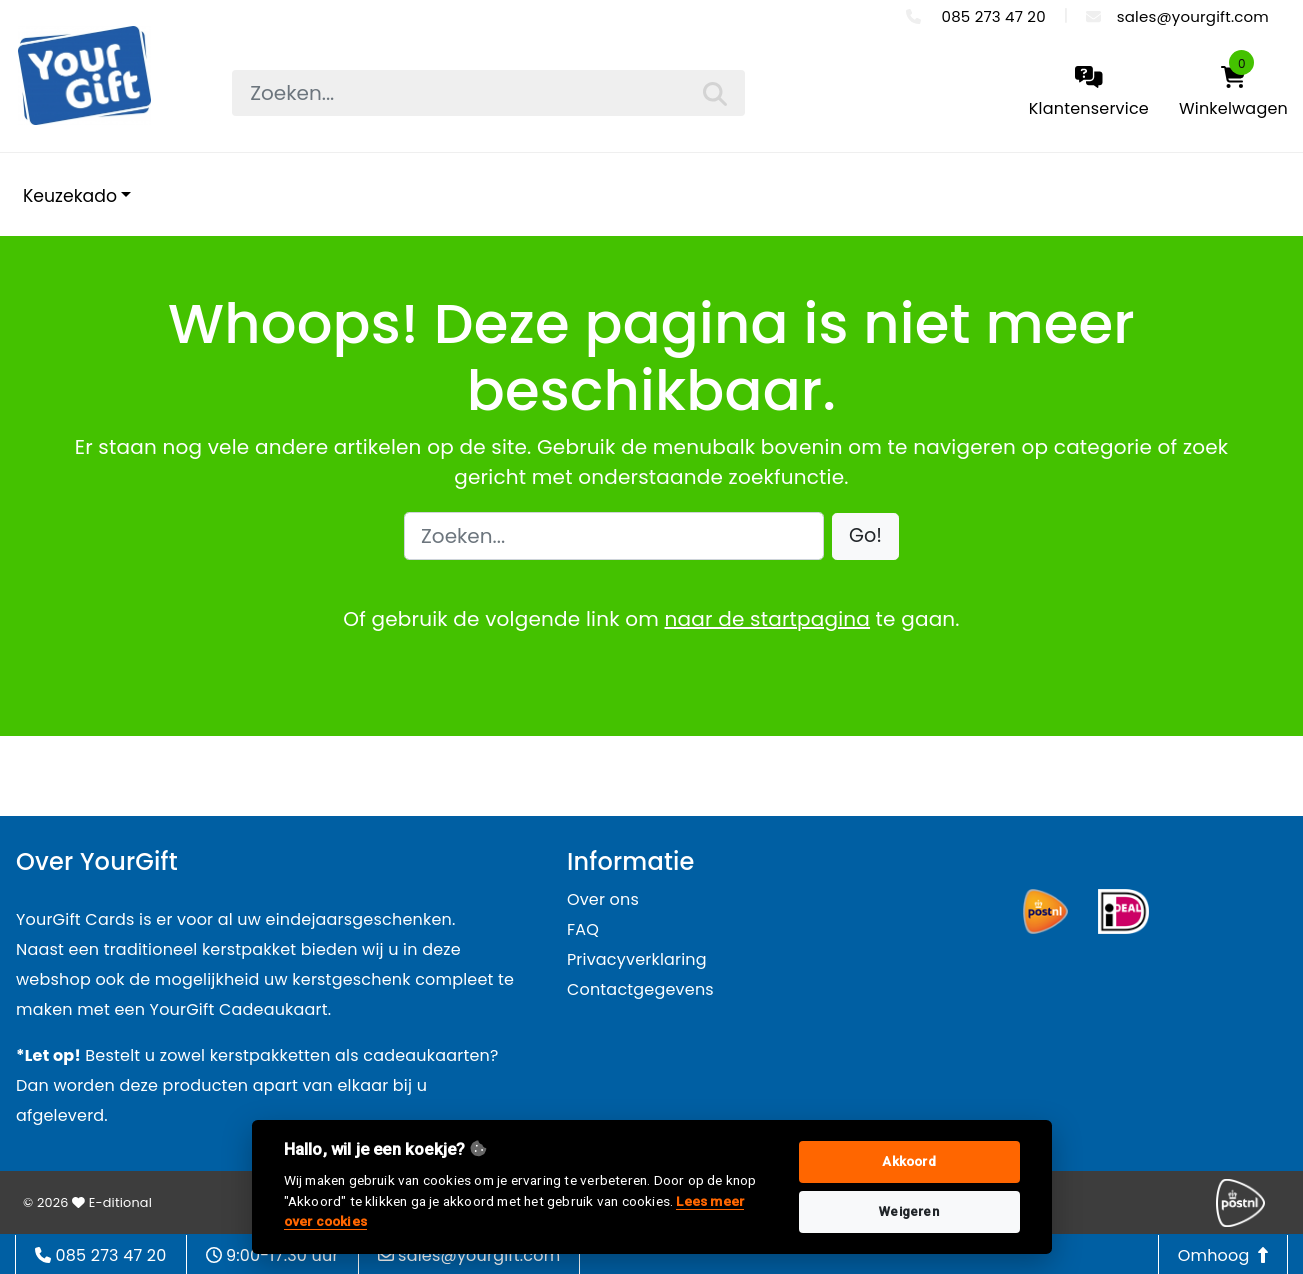  What do you see at coordinates (488, 93) in the screenshot?
I see `[searchbox]` at bounding box center [488, 93].